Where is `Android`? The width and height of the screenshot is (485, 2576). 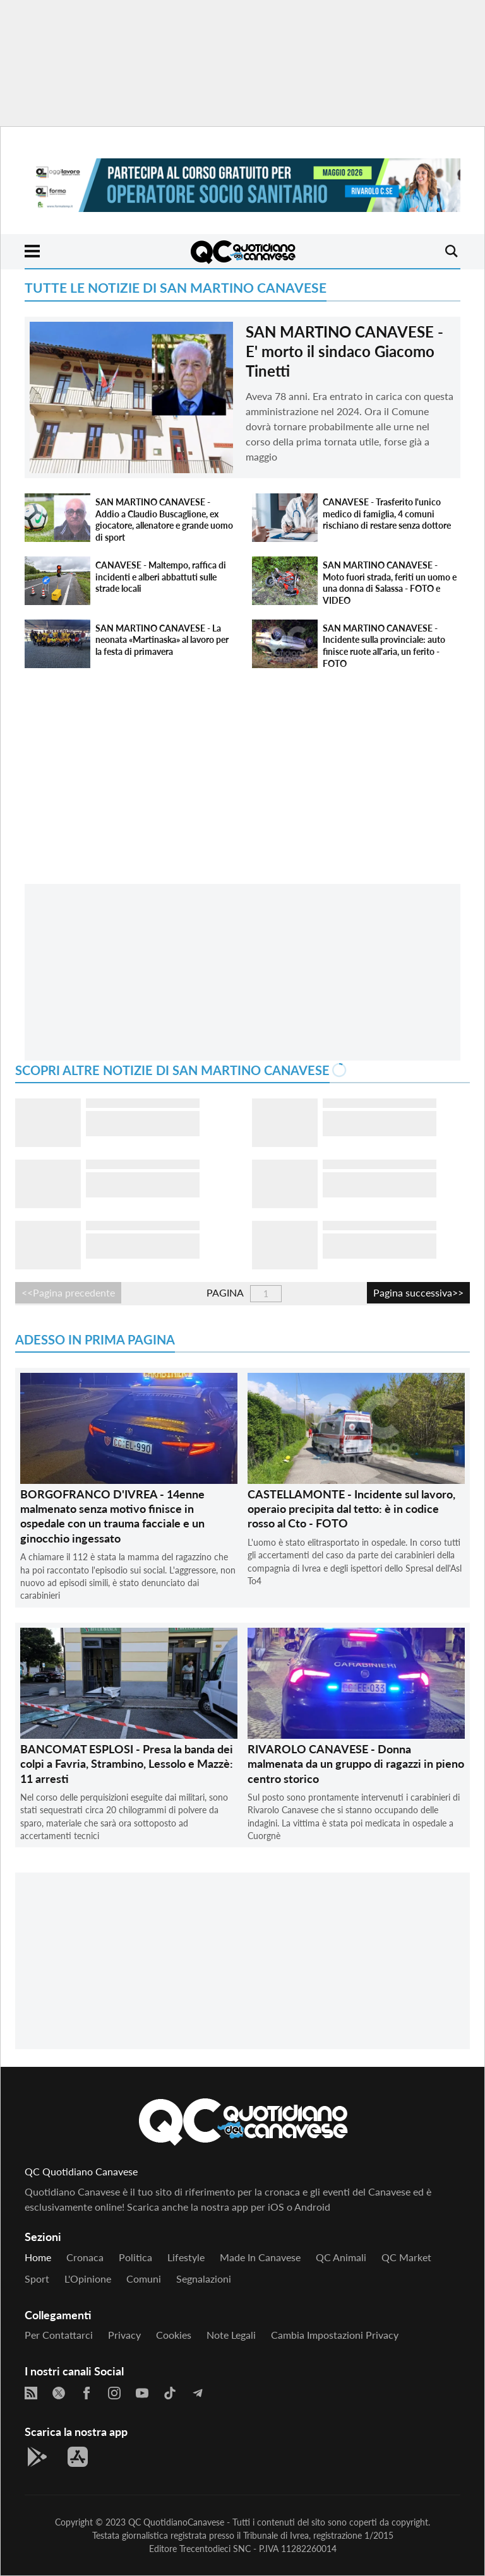
Android is located at coordinates (312, 2207).